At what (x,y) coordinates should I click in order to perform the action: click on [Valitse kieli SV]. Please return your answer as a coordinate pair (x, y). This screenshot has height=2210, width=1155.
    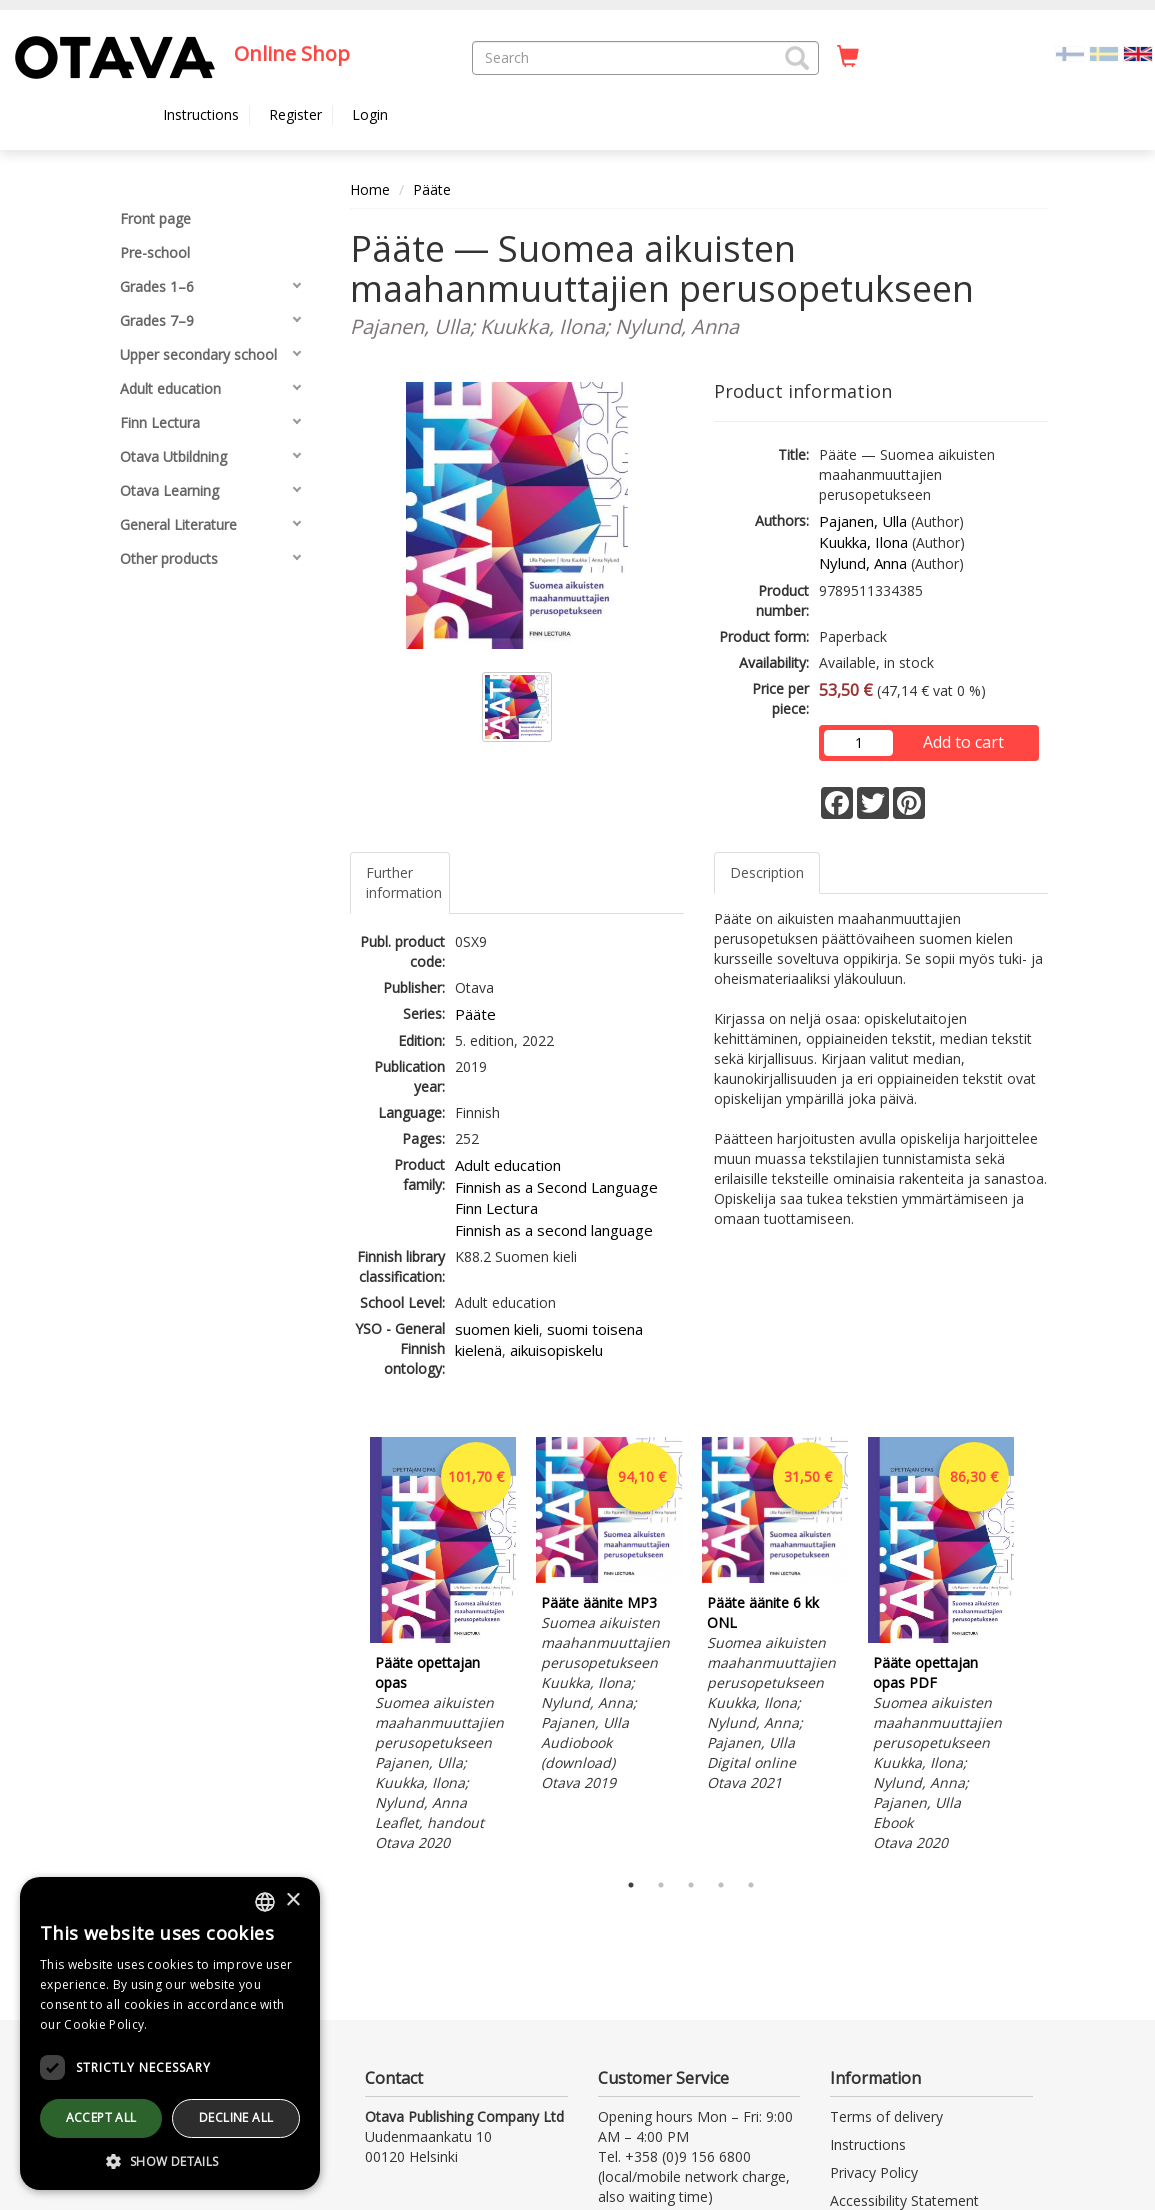
    Looking at the image, I should click on (1104, 52).